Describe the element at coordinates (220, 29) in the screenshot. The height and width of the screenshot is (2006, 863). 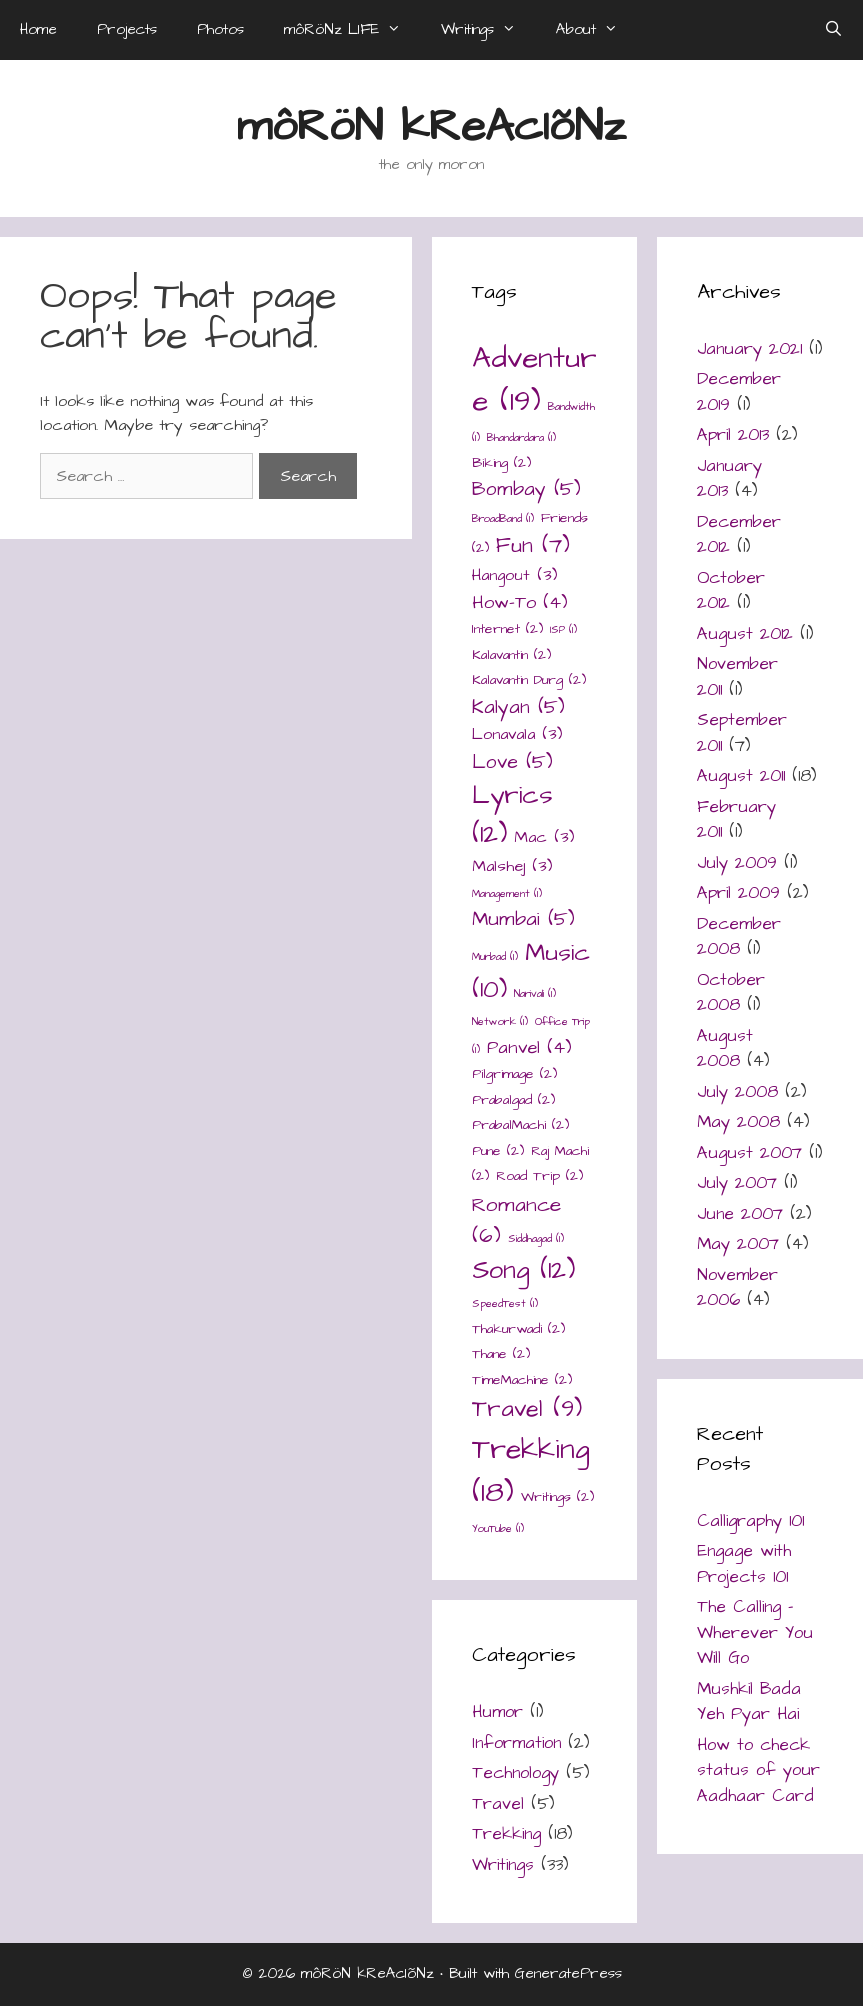
I see `Photos` at that location.